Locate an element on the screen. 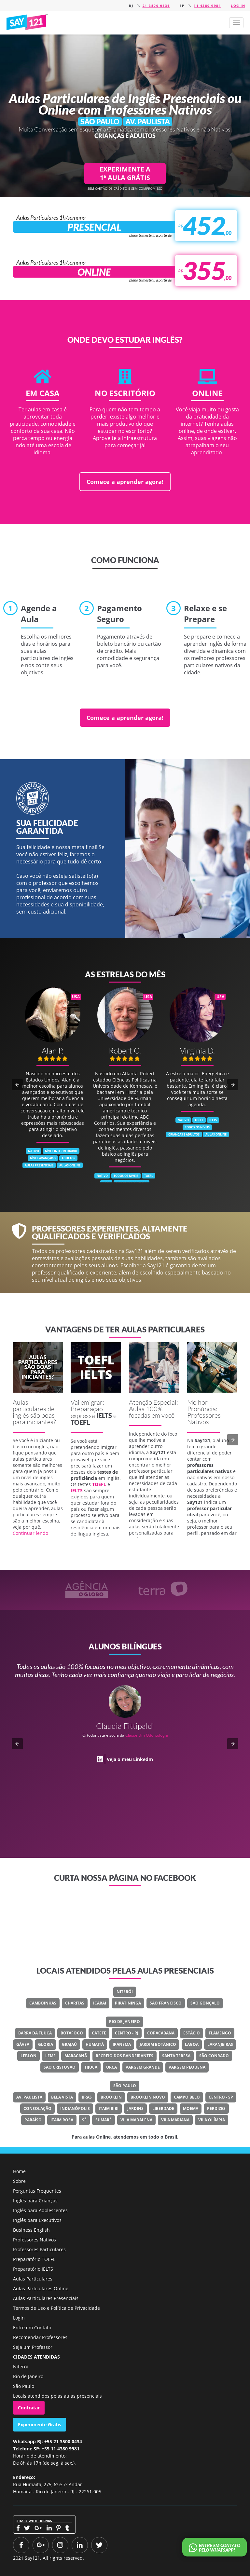  Indianópolis is located at coordinates (75, 2108).